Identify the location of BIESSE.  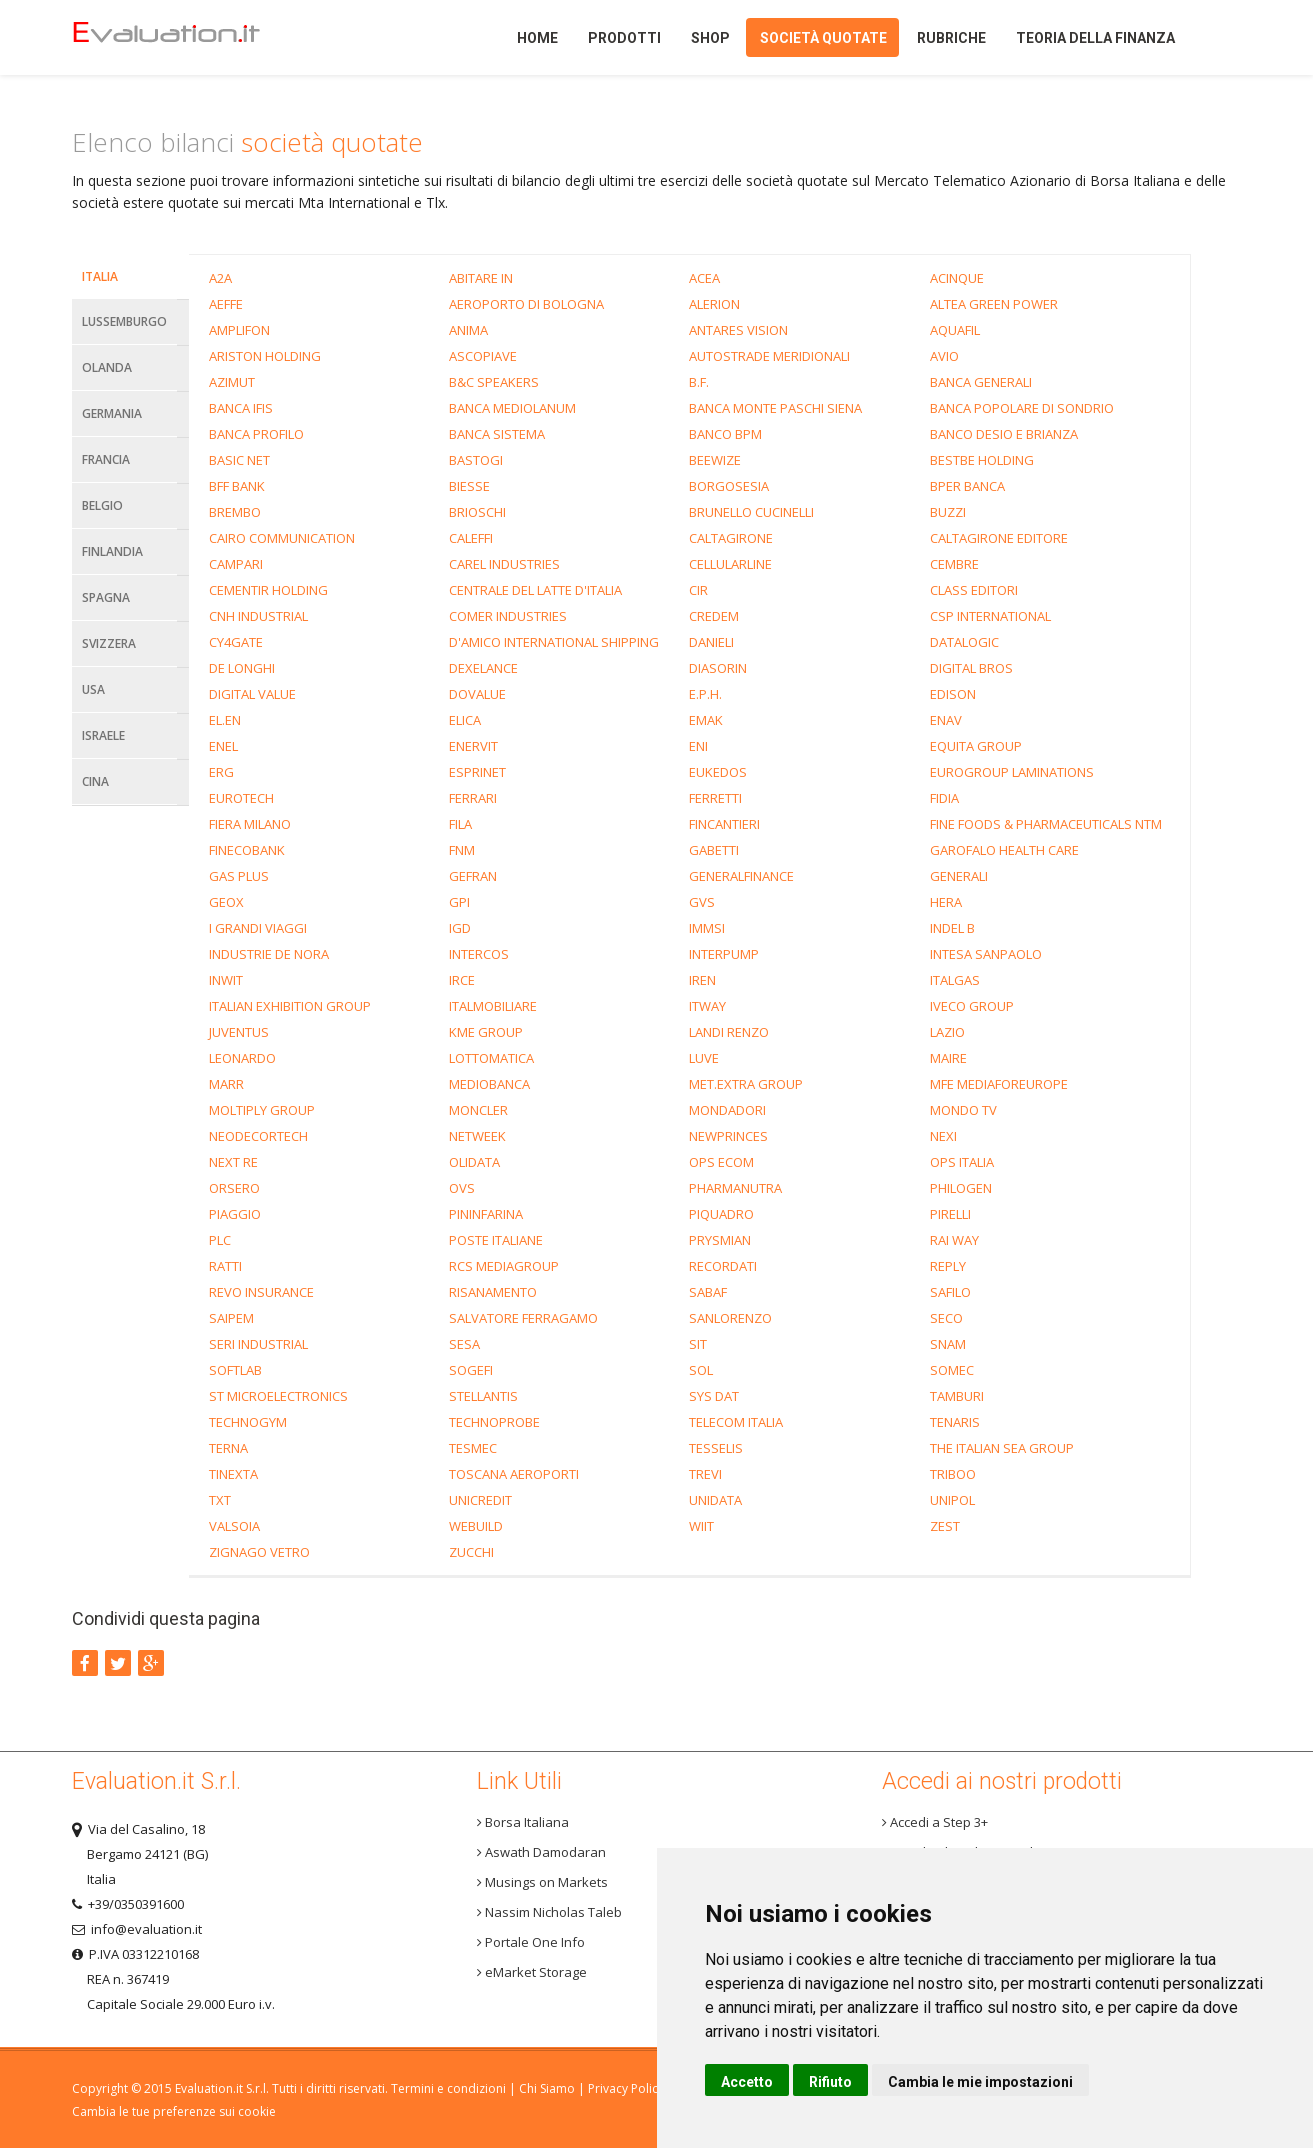
(469, 486).